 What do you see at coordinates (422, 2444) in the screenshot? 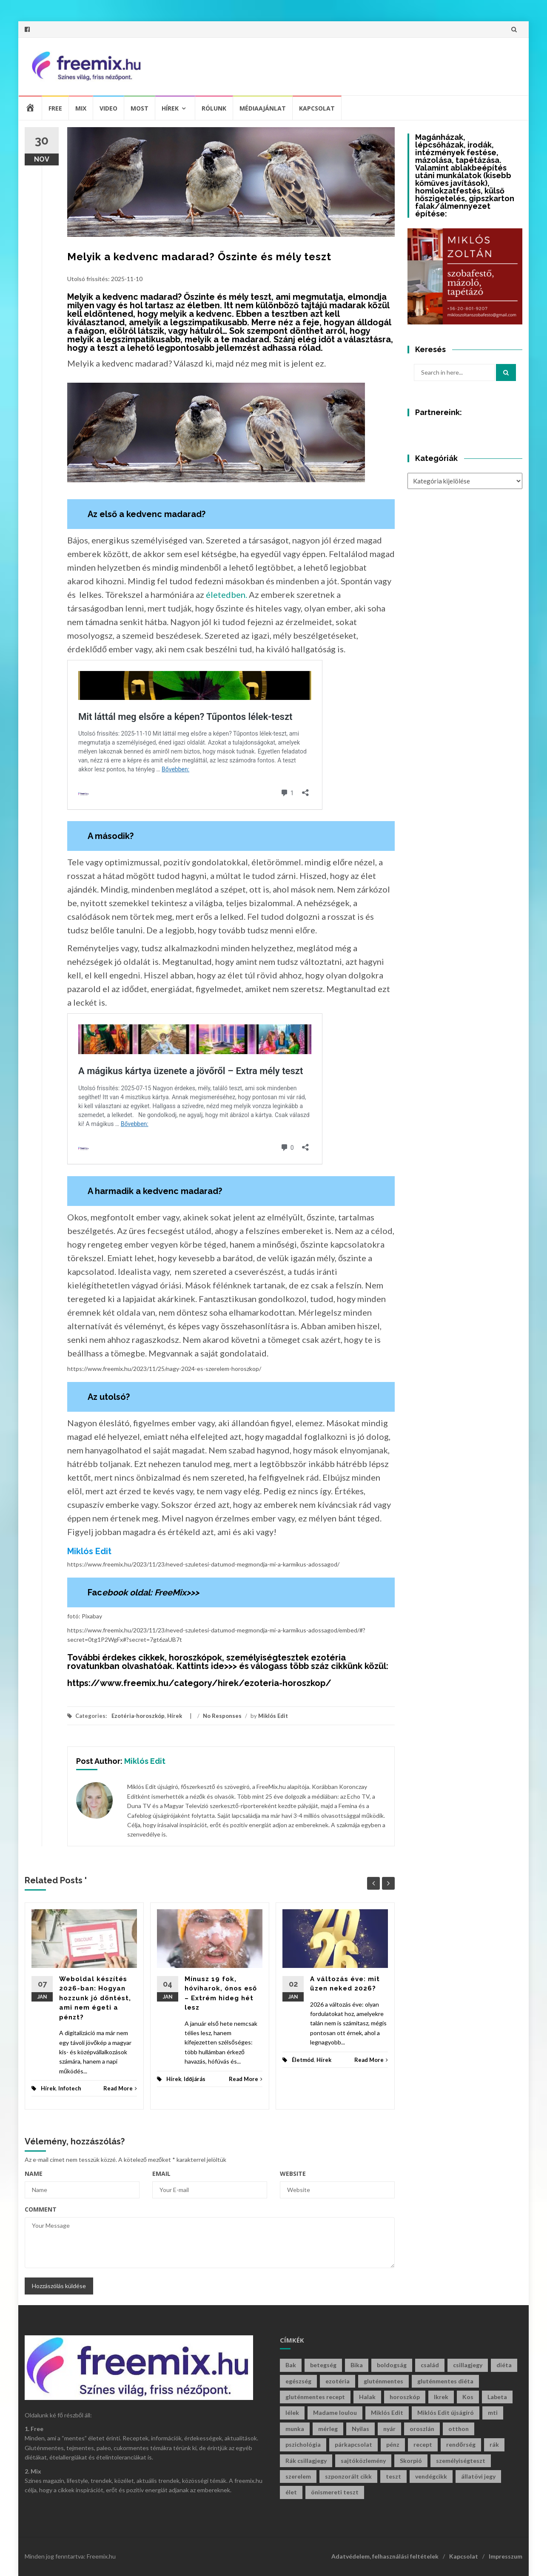
I see `recept [recept (130 elem)]` at bounding box center [422, 2444].